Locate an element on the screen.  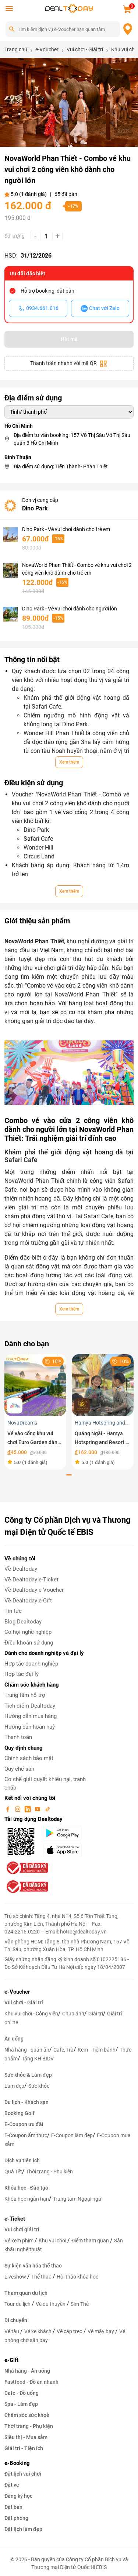
Thời trang - Phụ kiện is located at coordinates (49, 2171).